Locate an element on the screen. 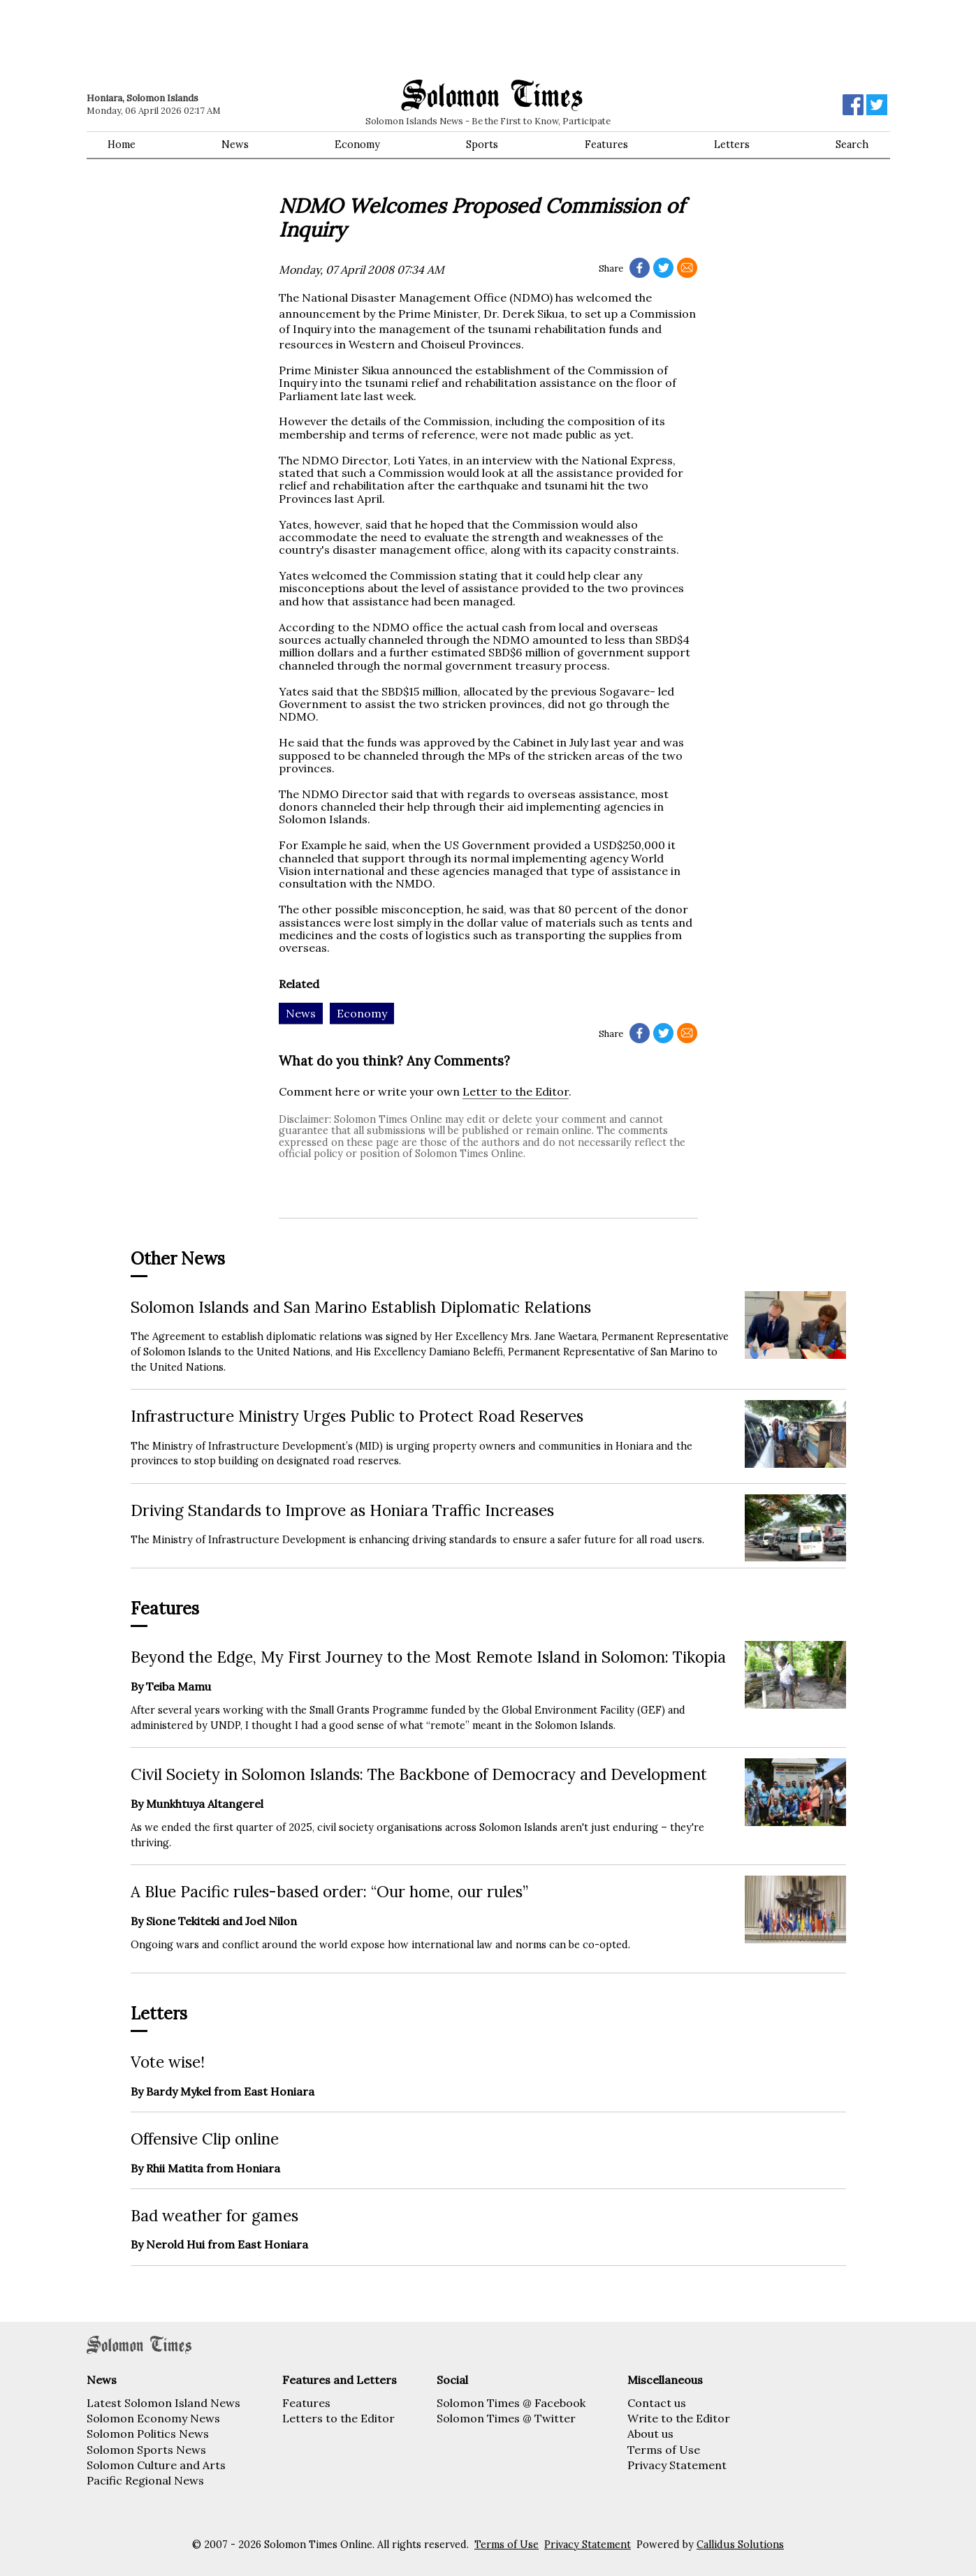 The width and height of the screenshot is (976, 2576). Latest Solomon Island News is located at coordinates (163, 2403).